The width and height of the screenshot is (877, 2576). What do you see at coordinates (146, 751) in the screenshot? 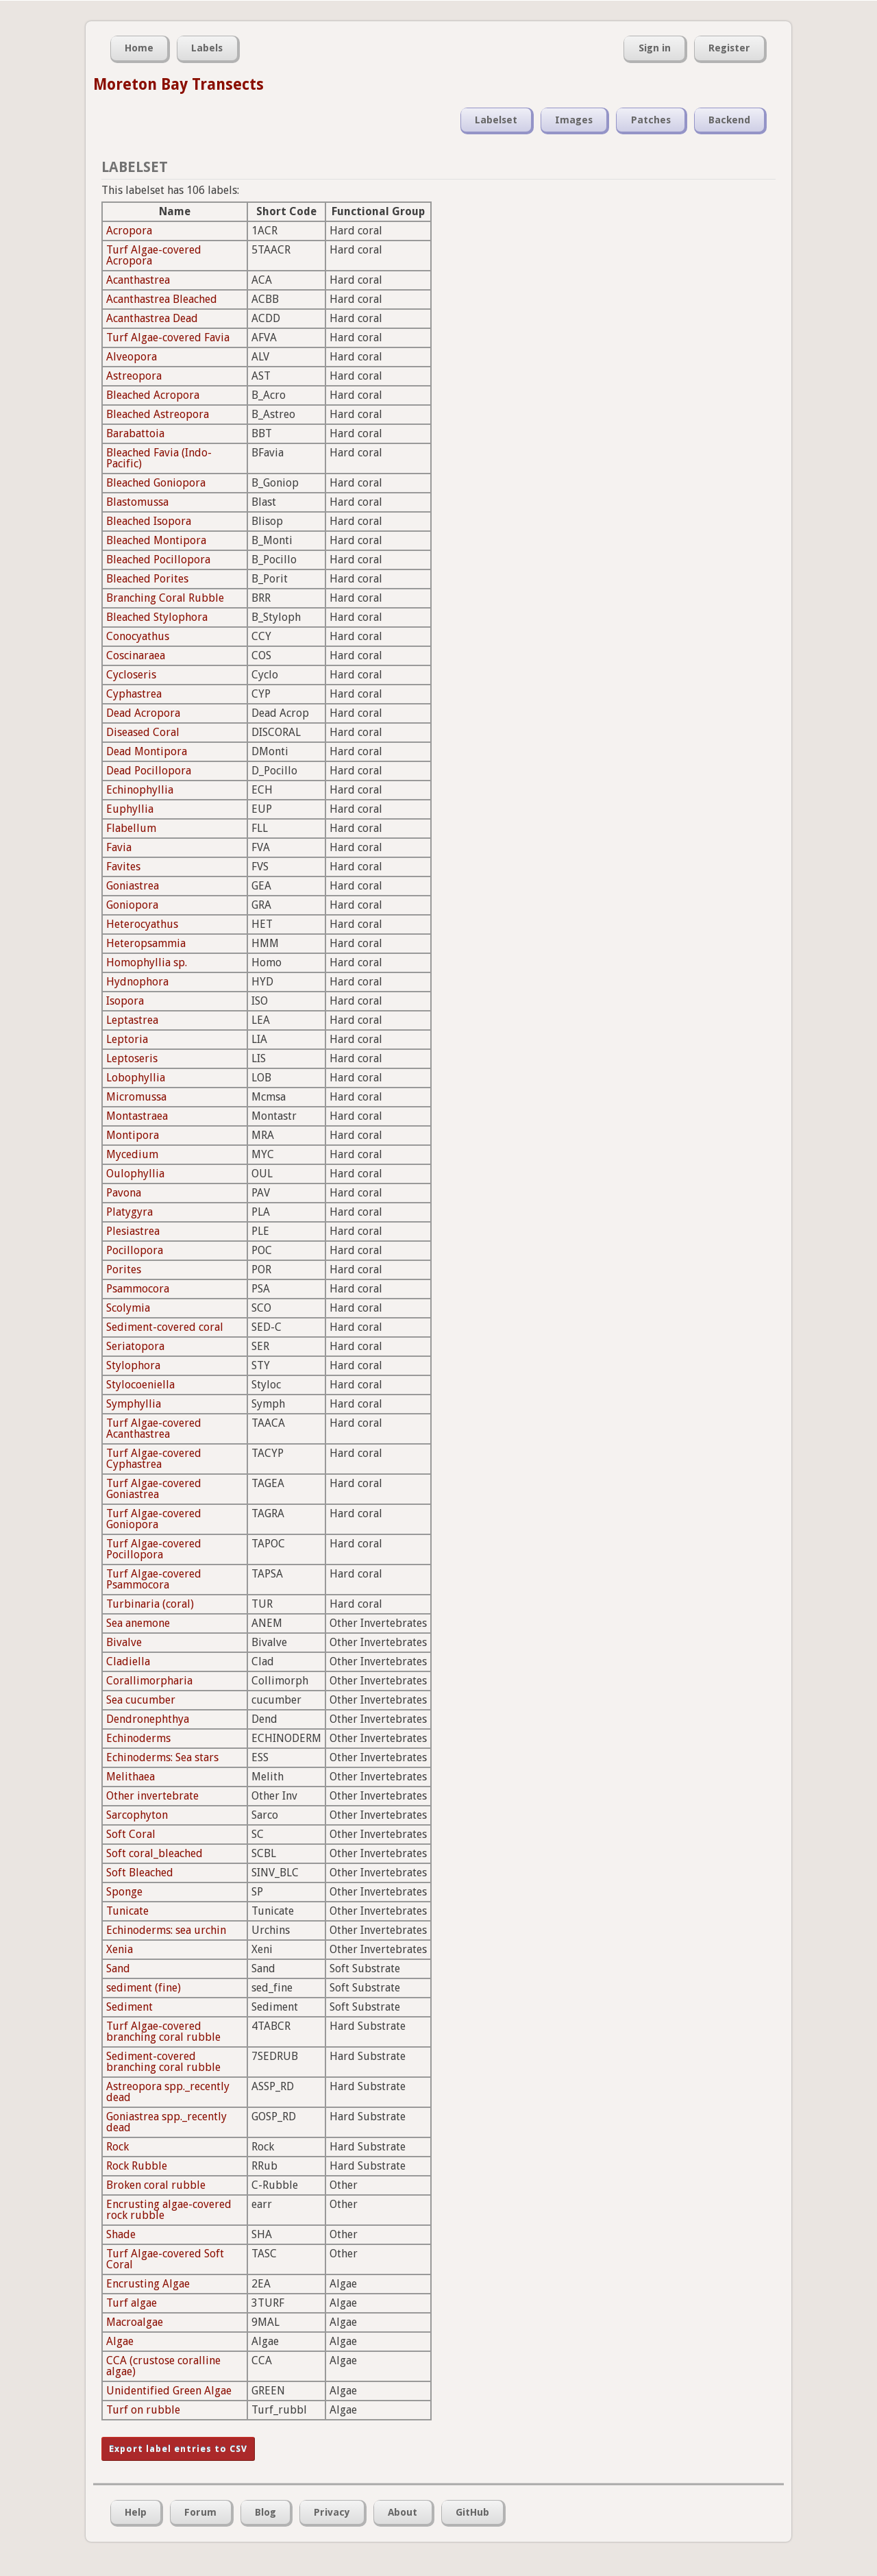
I see `Dead Montipora` at bounding box center [146, 751].